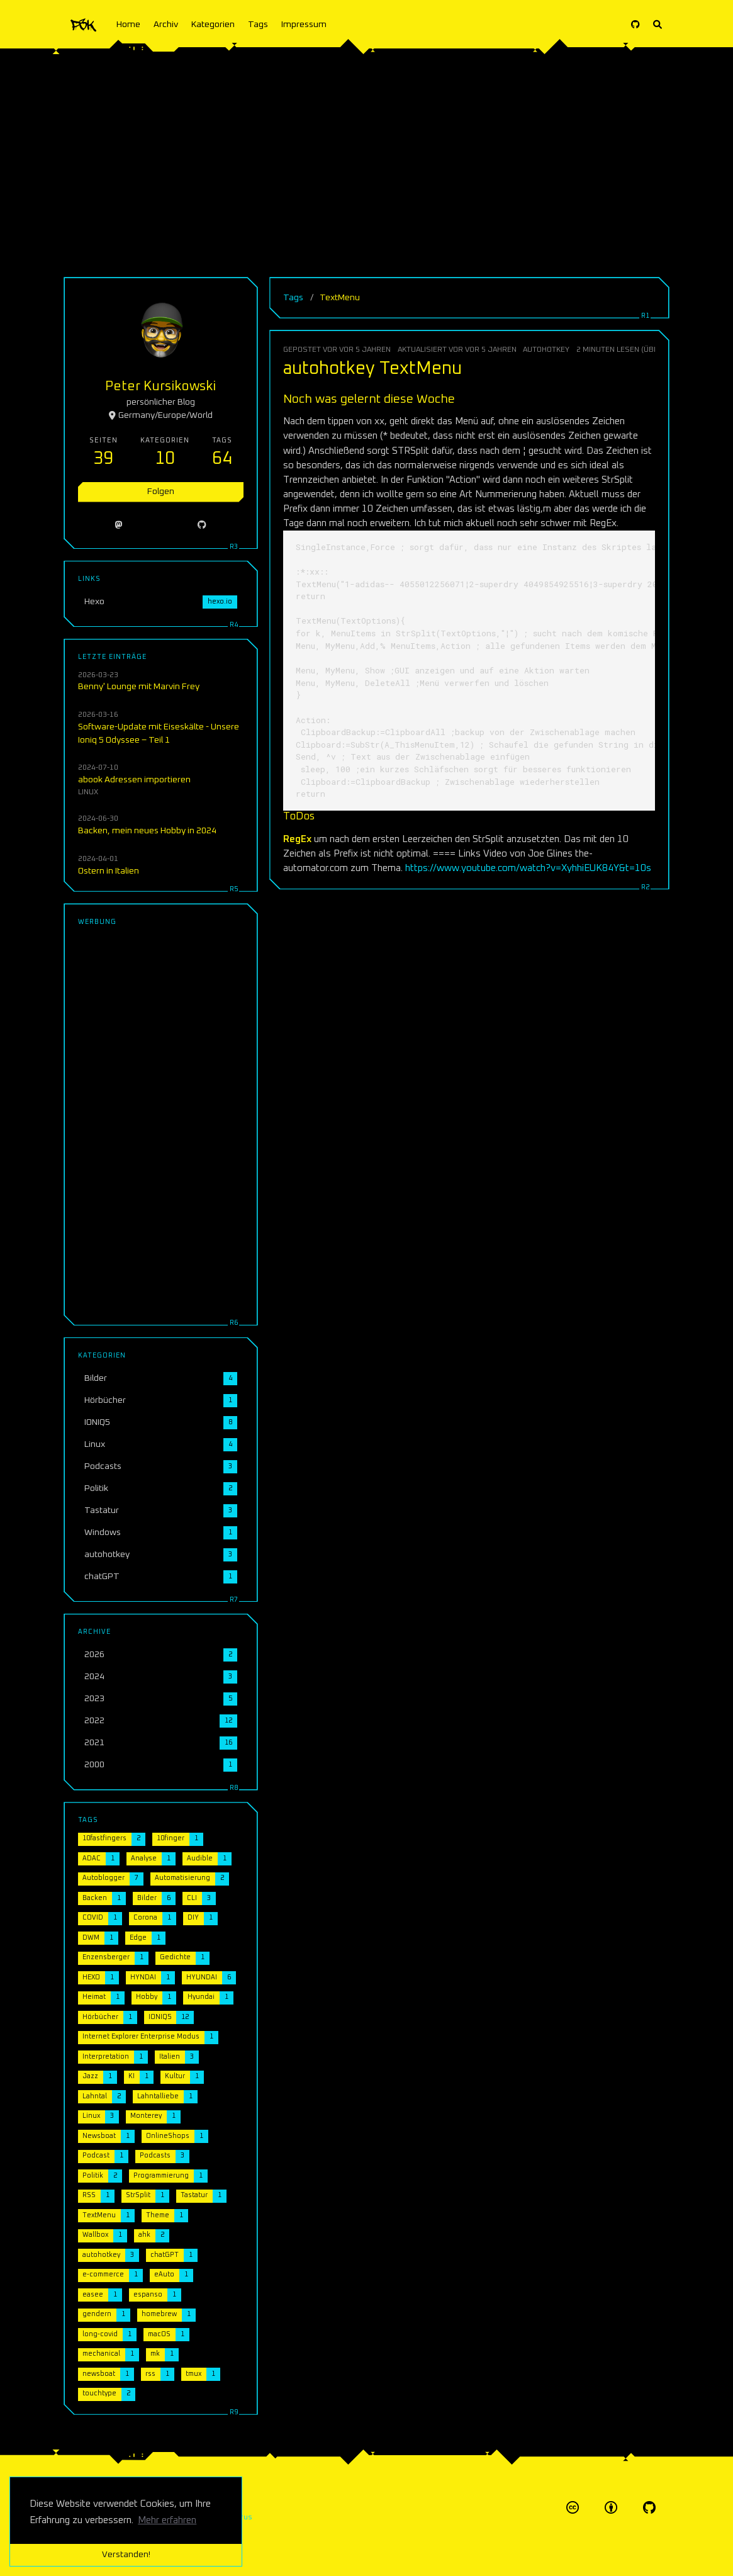 This screenshot has height=2576, width=733. I want to click on Mehr erfahren [button], so click(167, 2520).